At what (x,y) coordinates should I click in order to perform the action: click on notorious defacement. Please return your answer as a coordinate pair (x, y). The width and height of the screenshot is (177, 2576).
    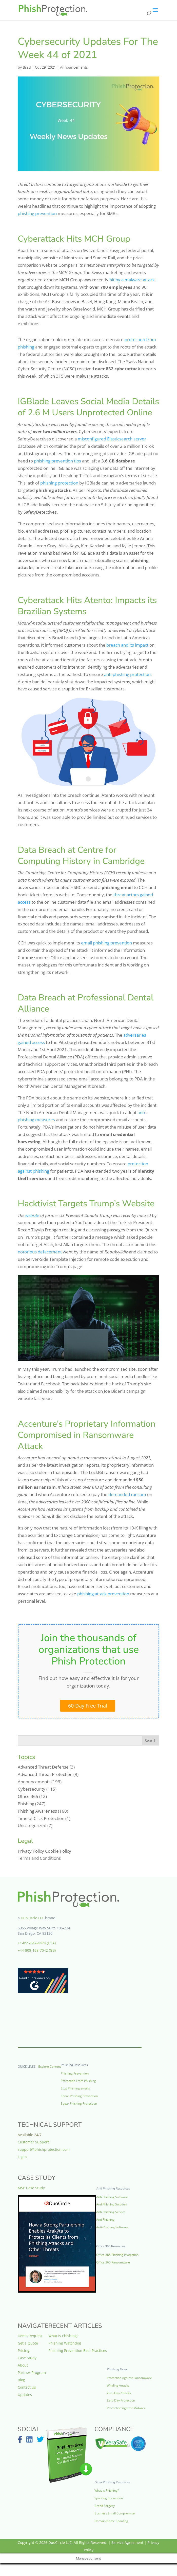
    Looking at the image, I should click on (40, 1252).